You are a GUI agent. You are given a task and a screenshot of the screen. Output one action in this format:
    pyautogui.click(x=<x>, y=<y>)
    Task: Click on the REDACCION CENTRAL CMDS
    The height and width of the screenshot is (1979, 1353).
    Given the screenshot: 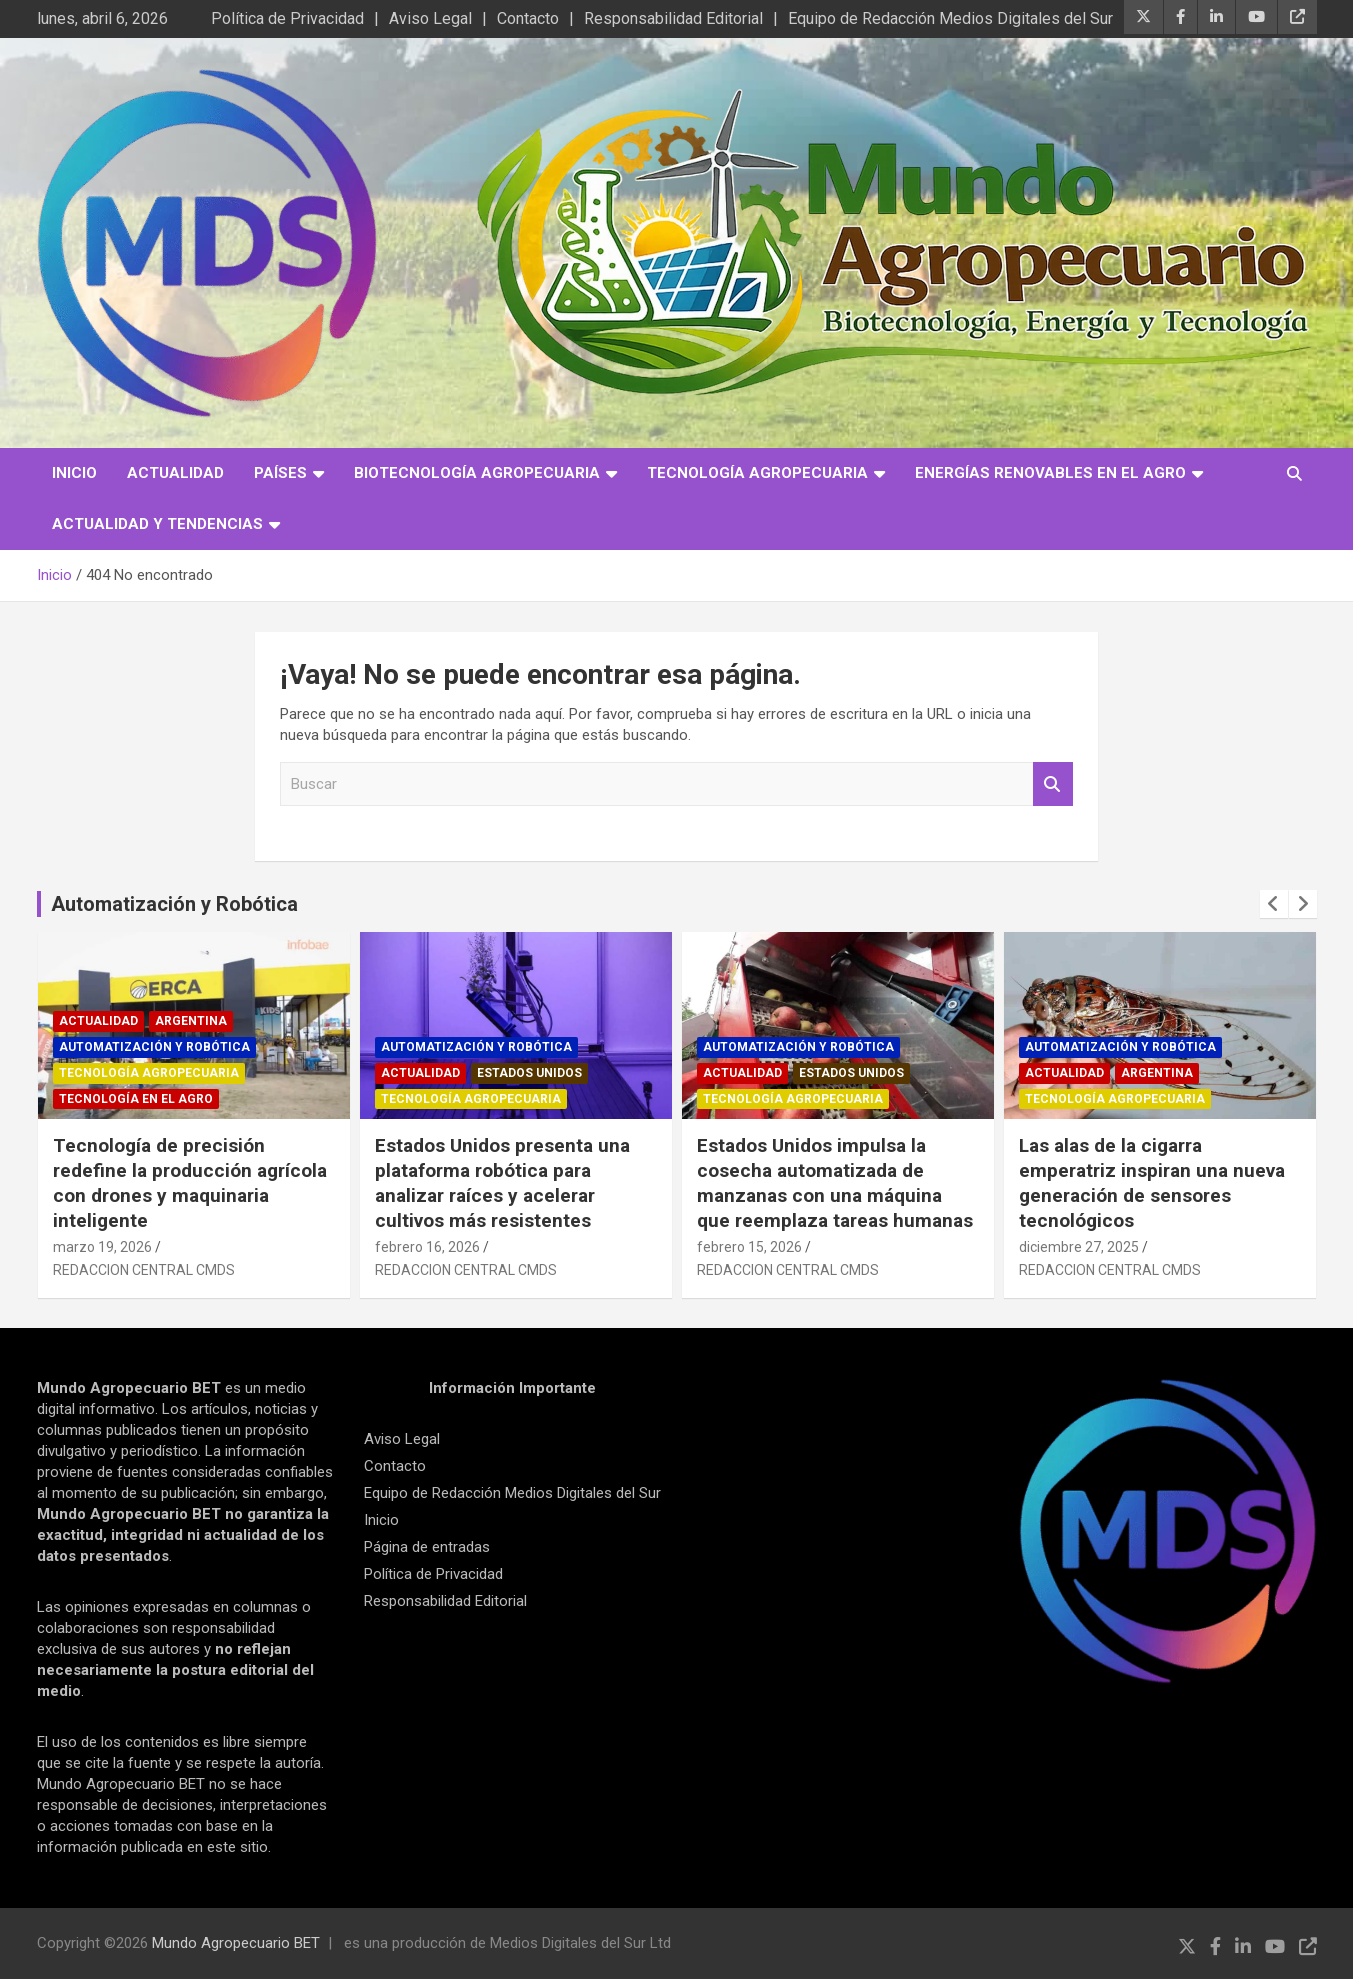 What is the action you would take?
    pyautogui.click(x=144, y=1270)
    